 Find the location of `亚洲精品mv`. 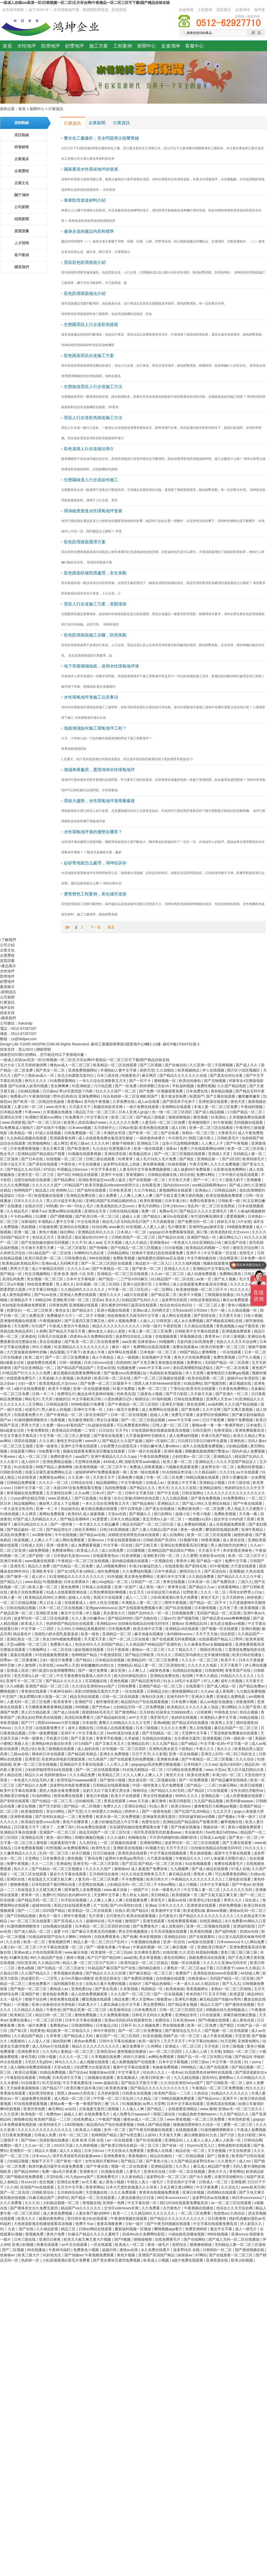

亚洲精品mv is located at coordinates (106, 1623).